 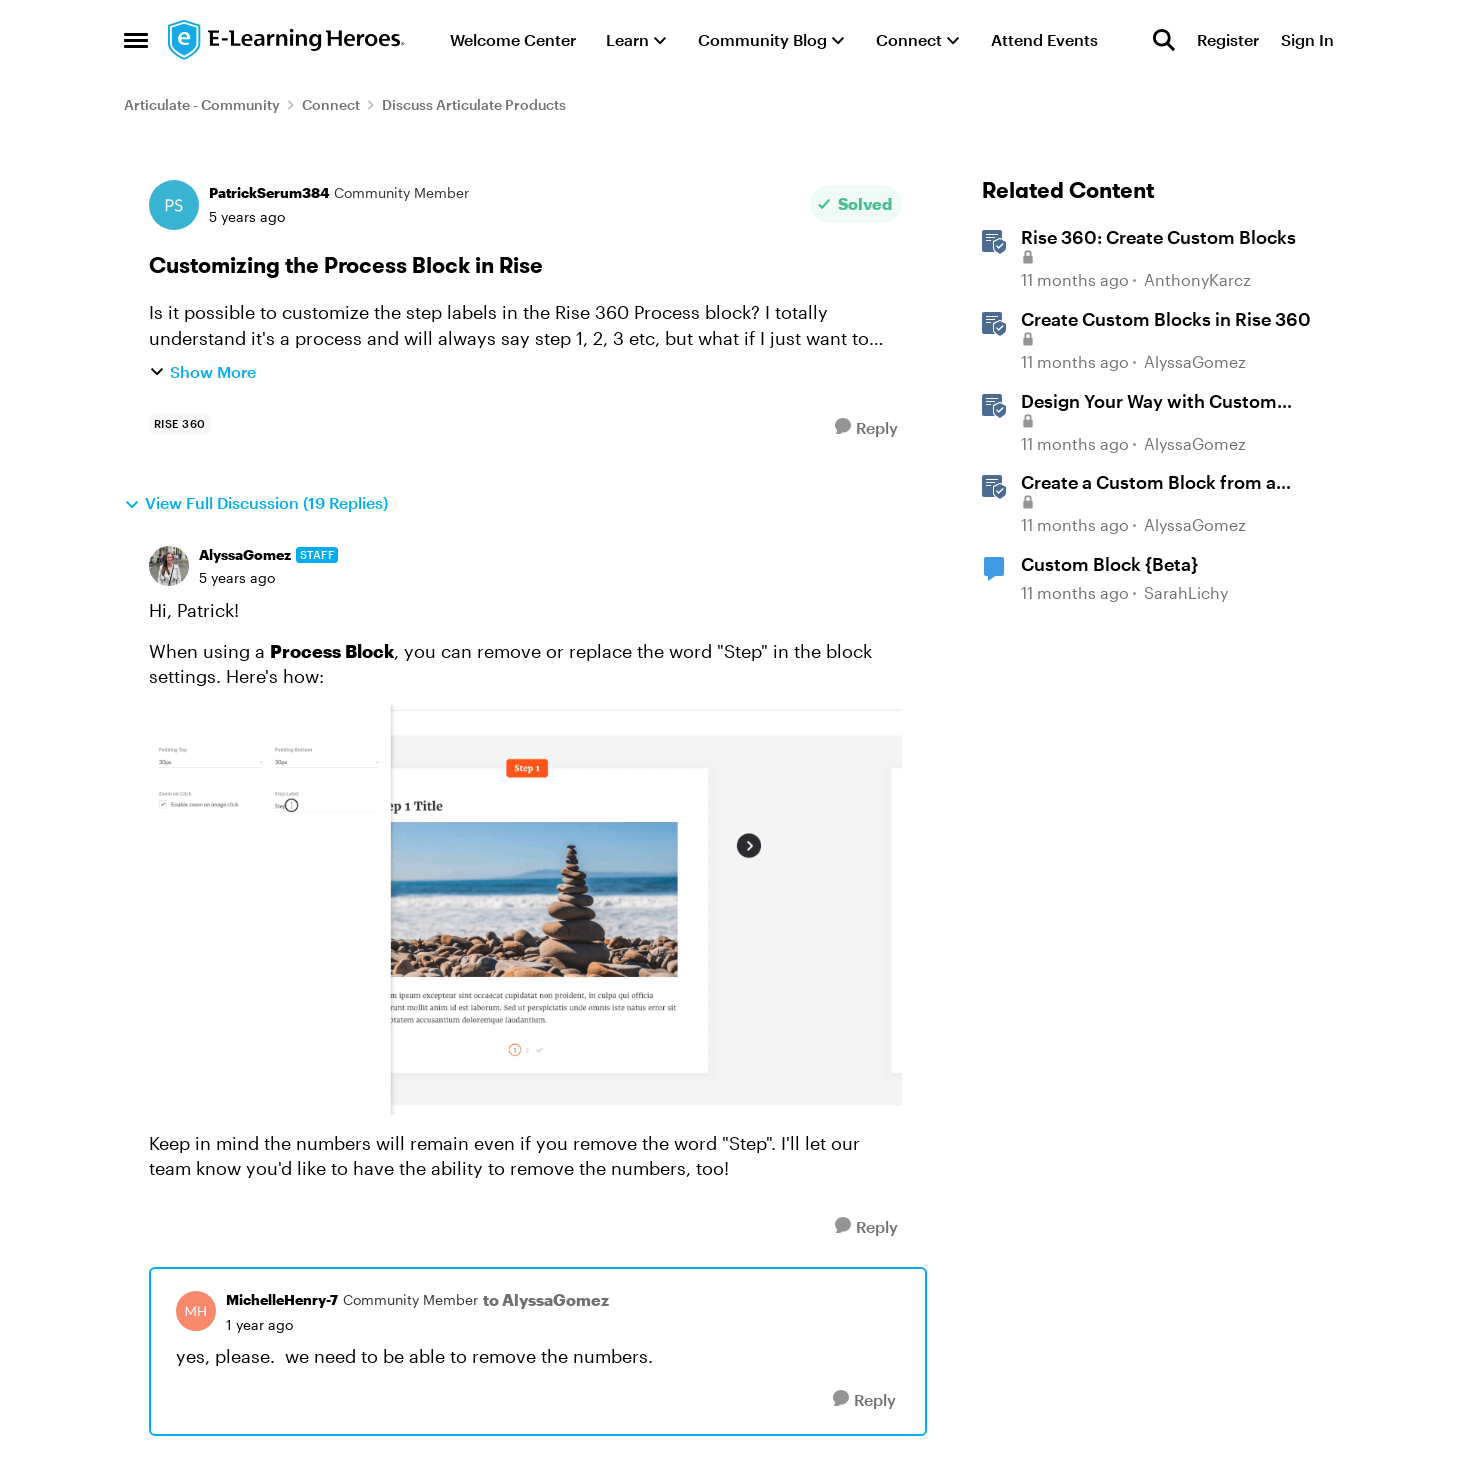 What do you see at coordinates (866, 427) in the screenshot?
I see `[Reply]` at bounding box center [866, 427].